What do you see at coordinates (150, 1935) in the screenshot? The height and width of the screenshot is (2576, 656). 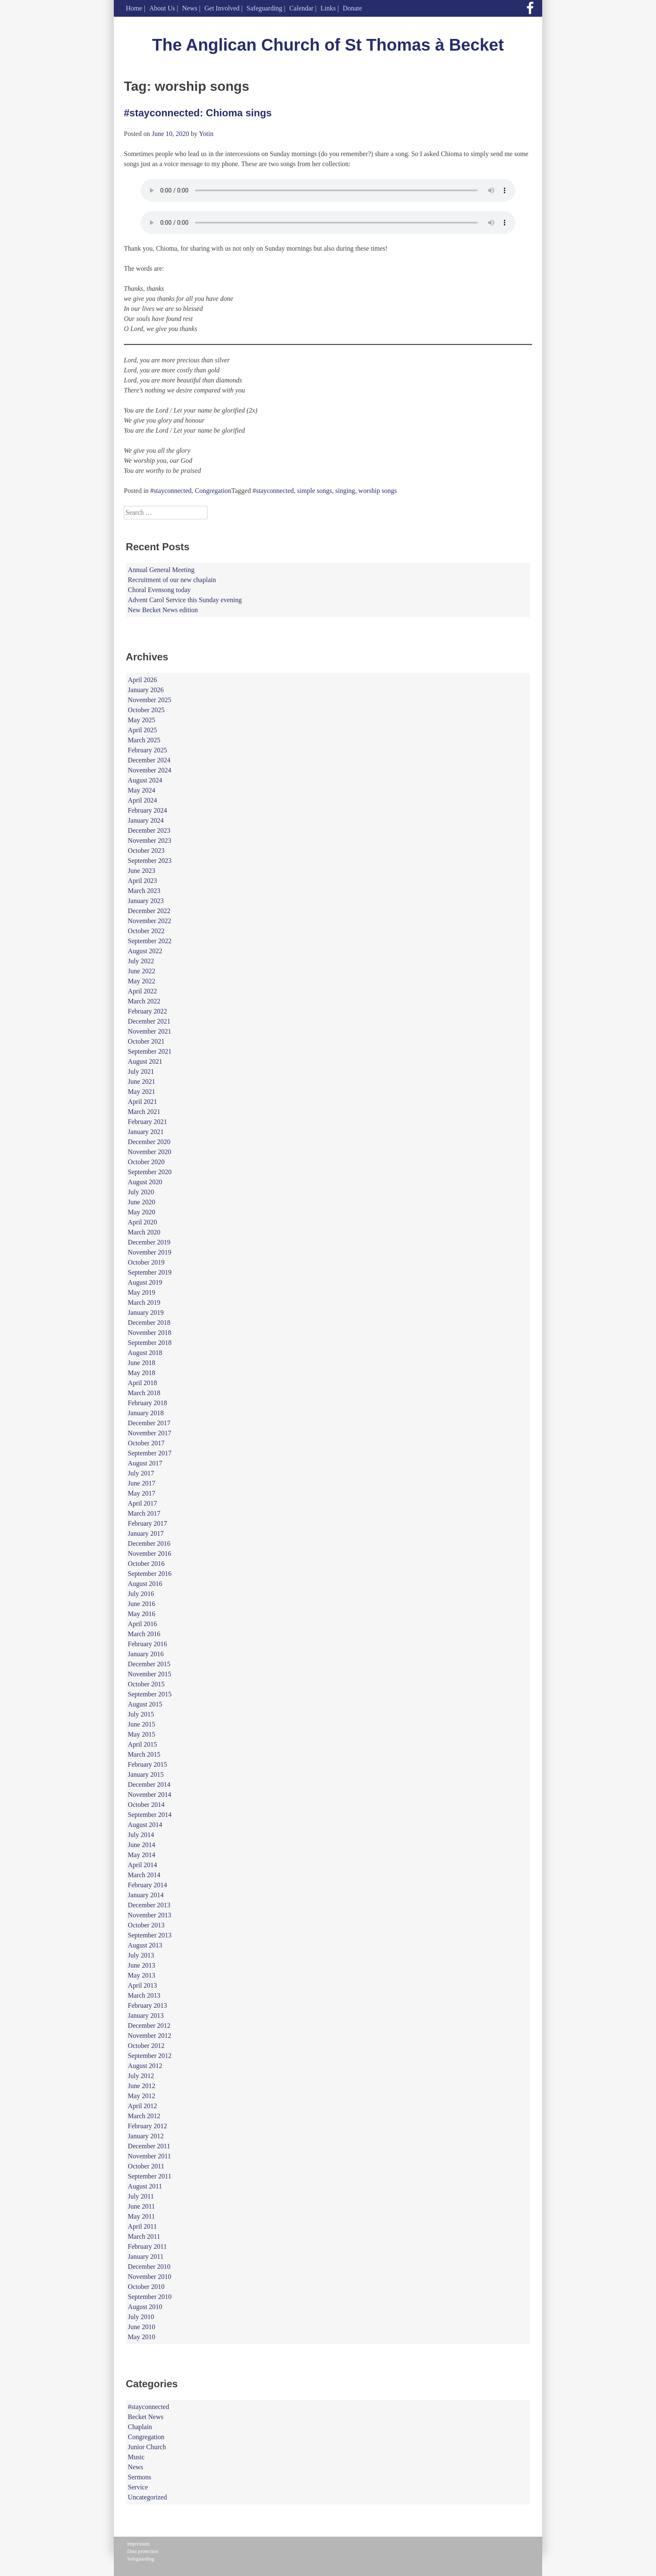 I see `September 2013` at bounding box center [150, 1935].